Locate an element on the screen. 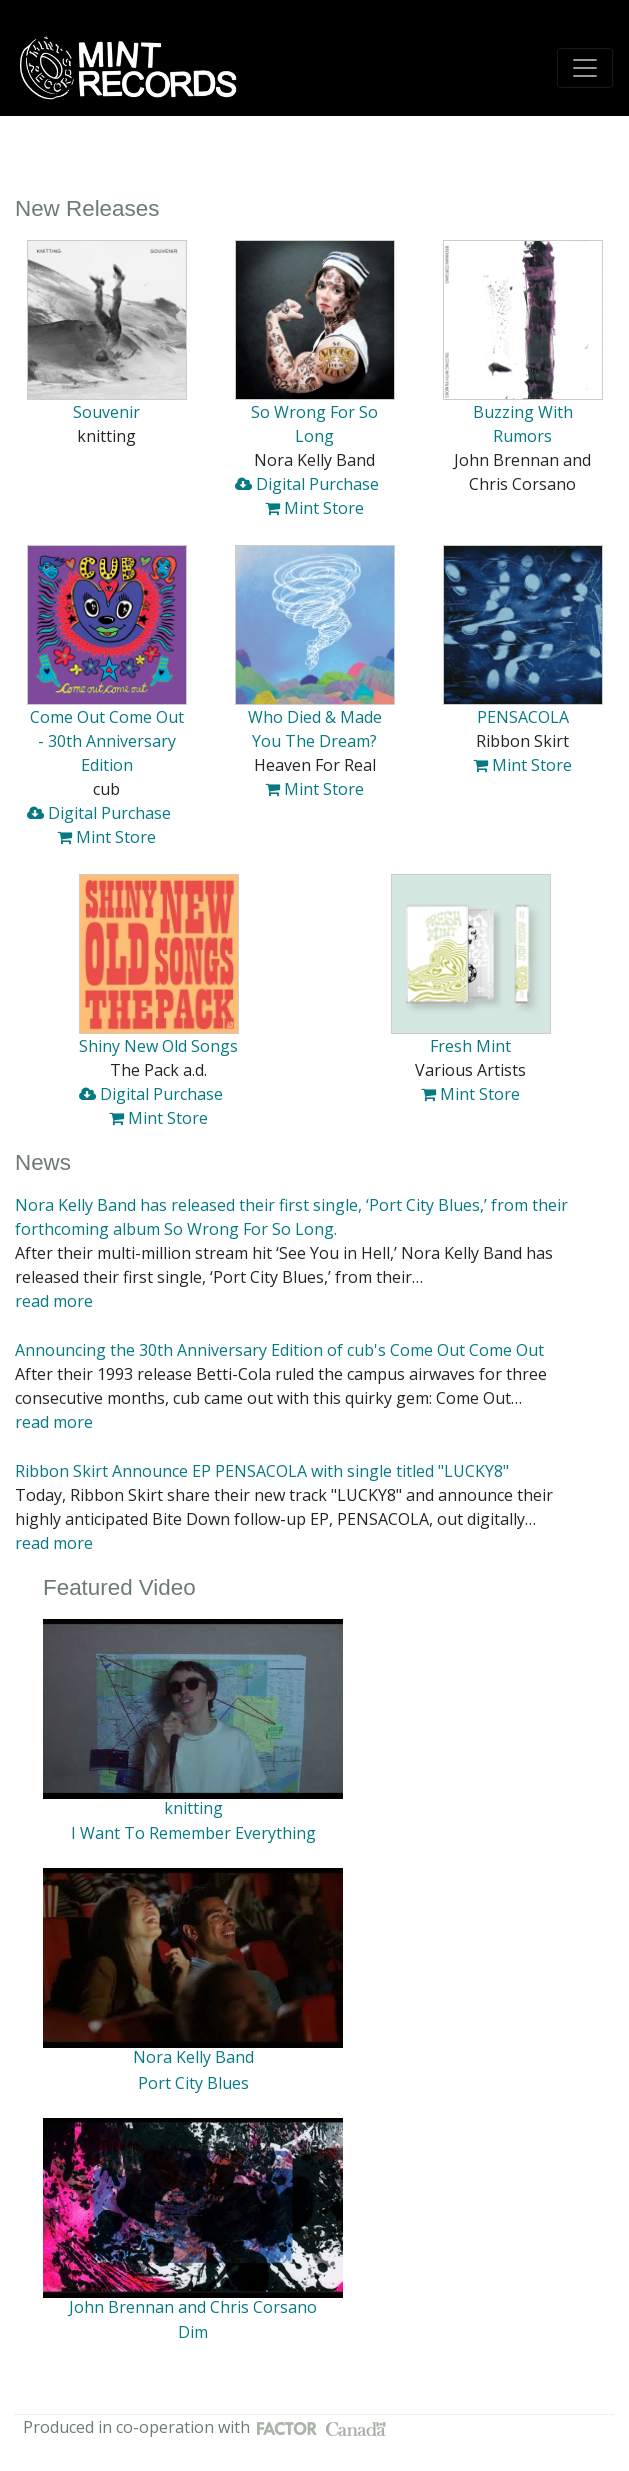 The height and width of the screenshot is (2471, 629). Port City Blues is located at coordinates (193, 2083).